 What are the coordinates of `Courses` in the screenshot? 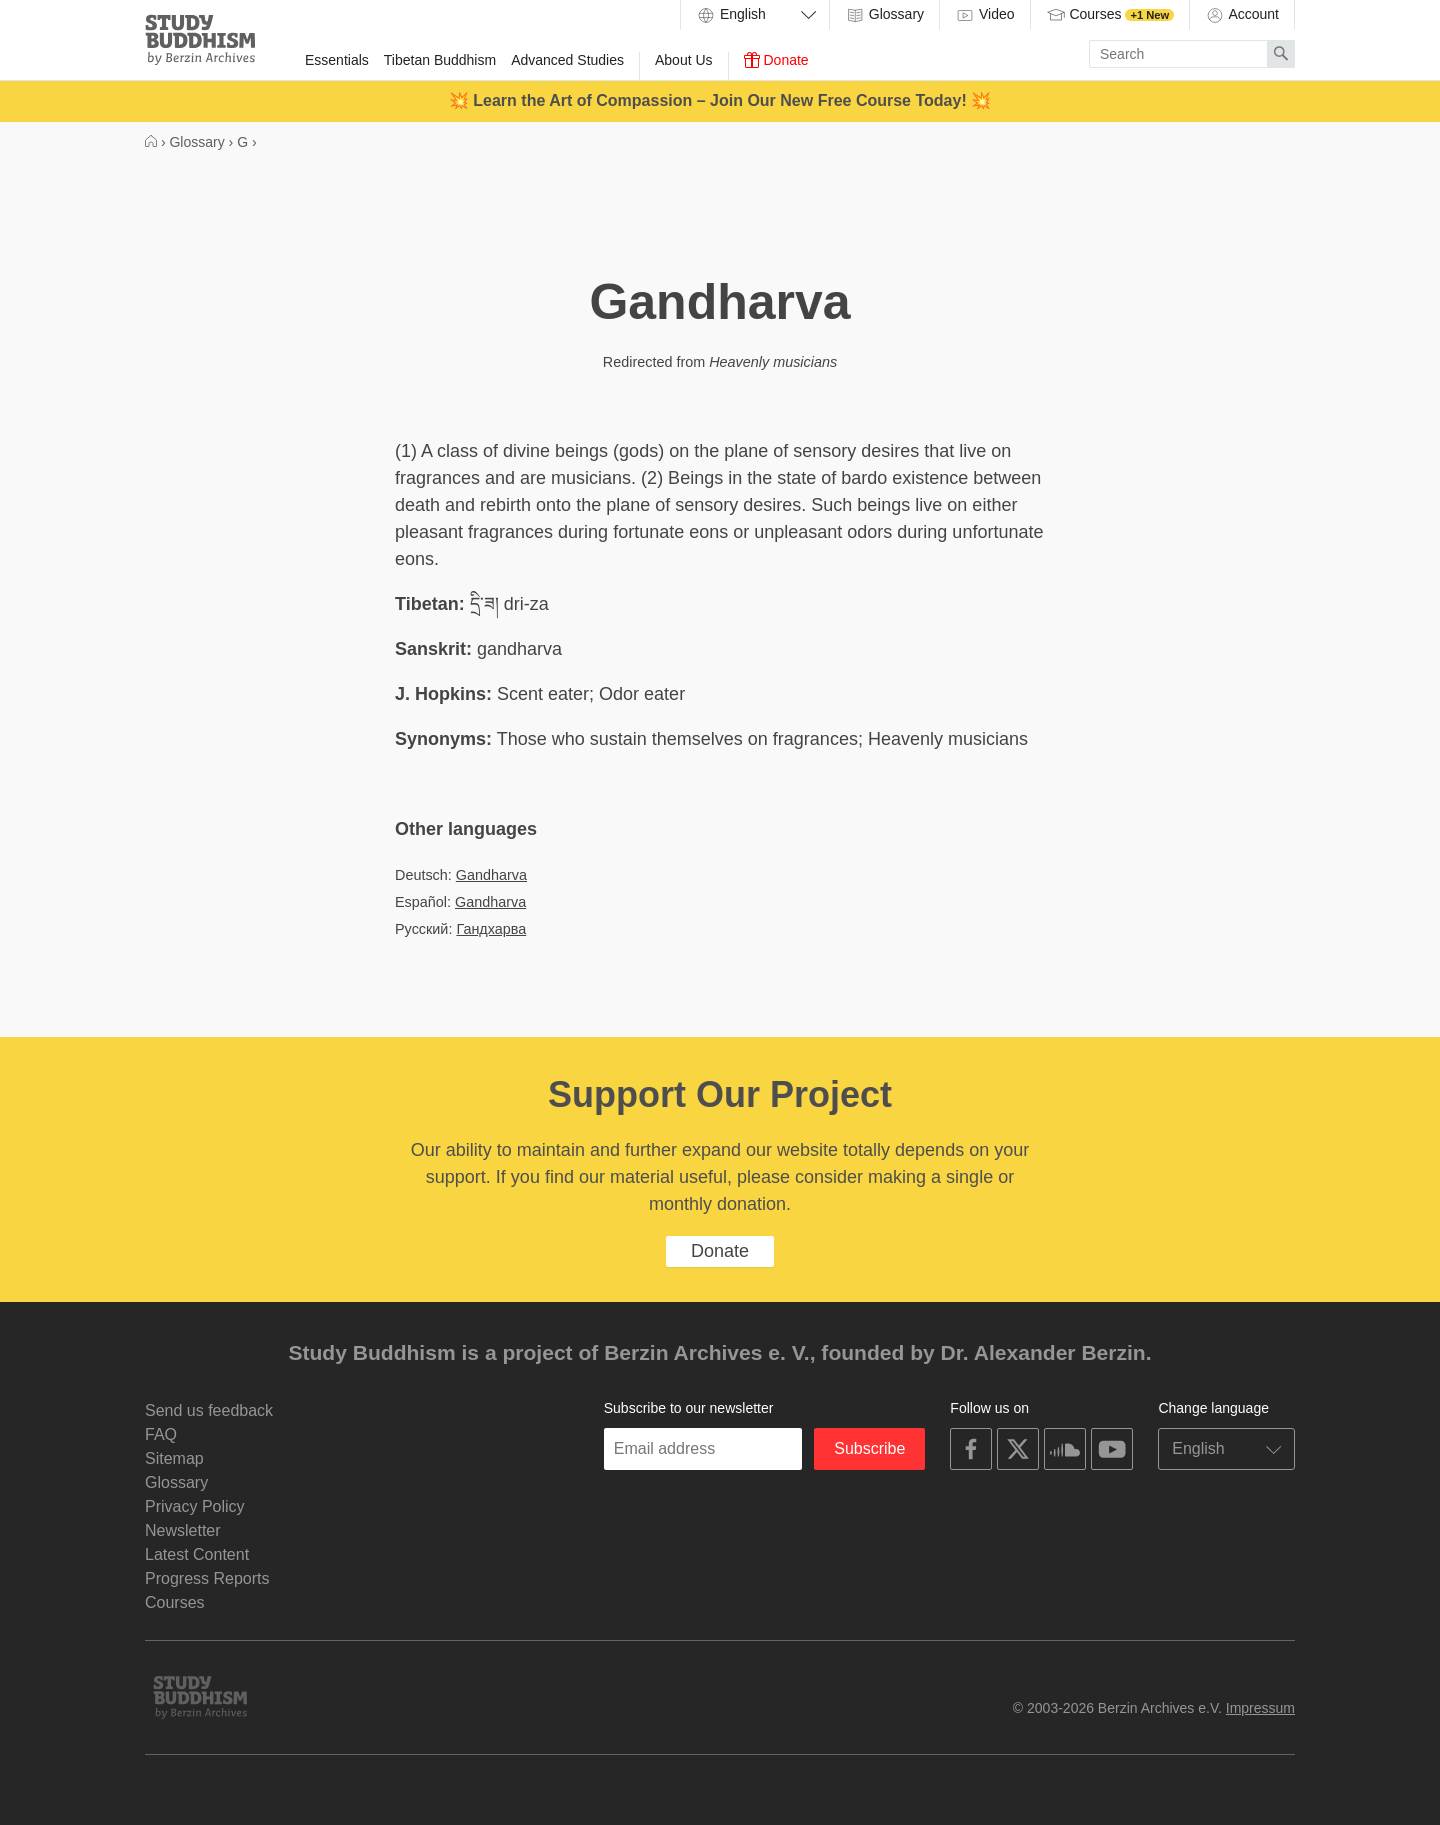 It's located at (1110, 15).